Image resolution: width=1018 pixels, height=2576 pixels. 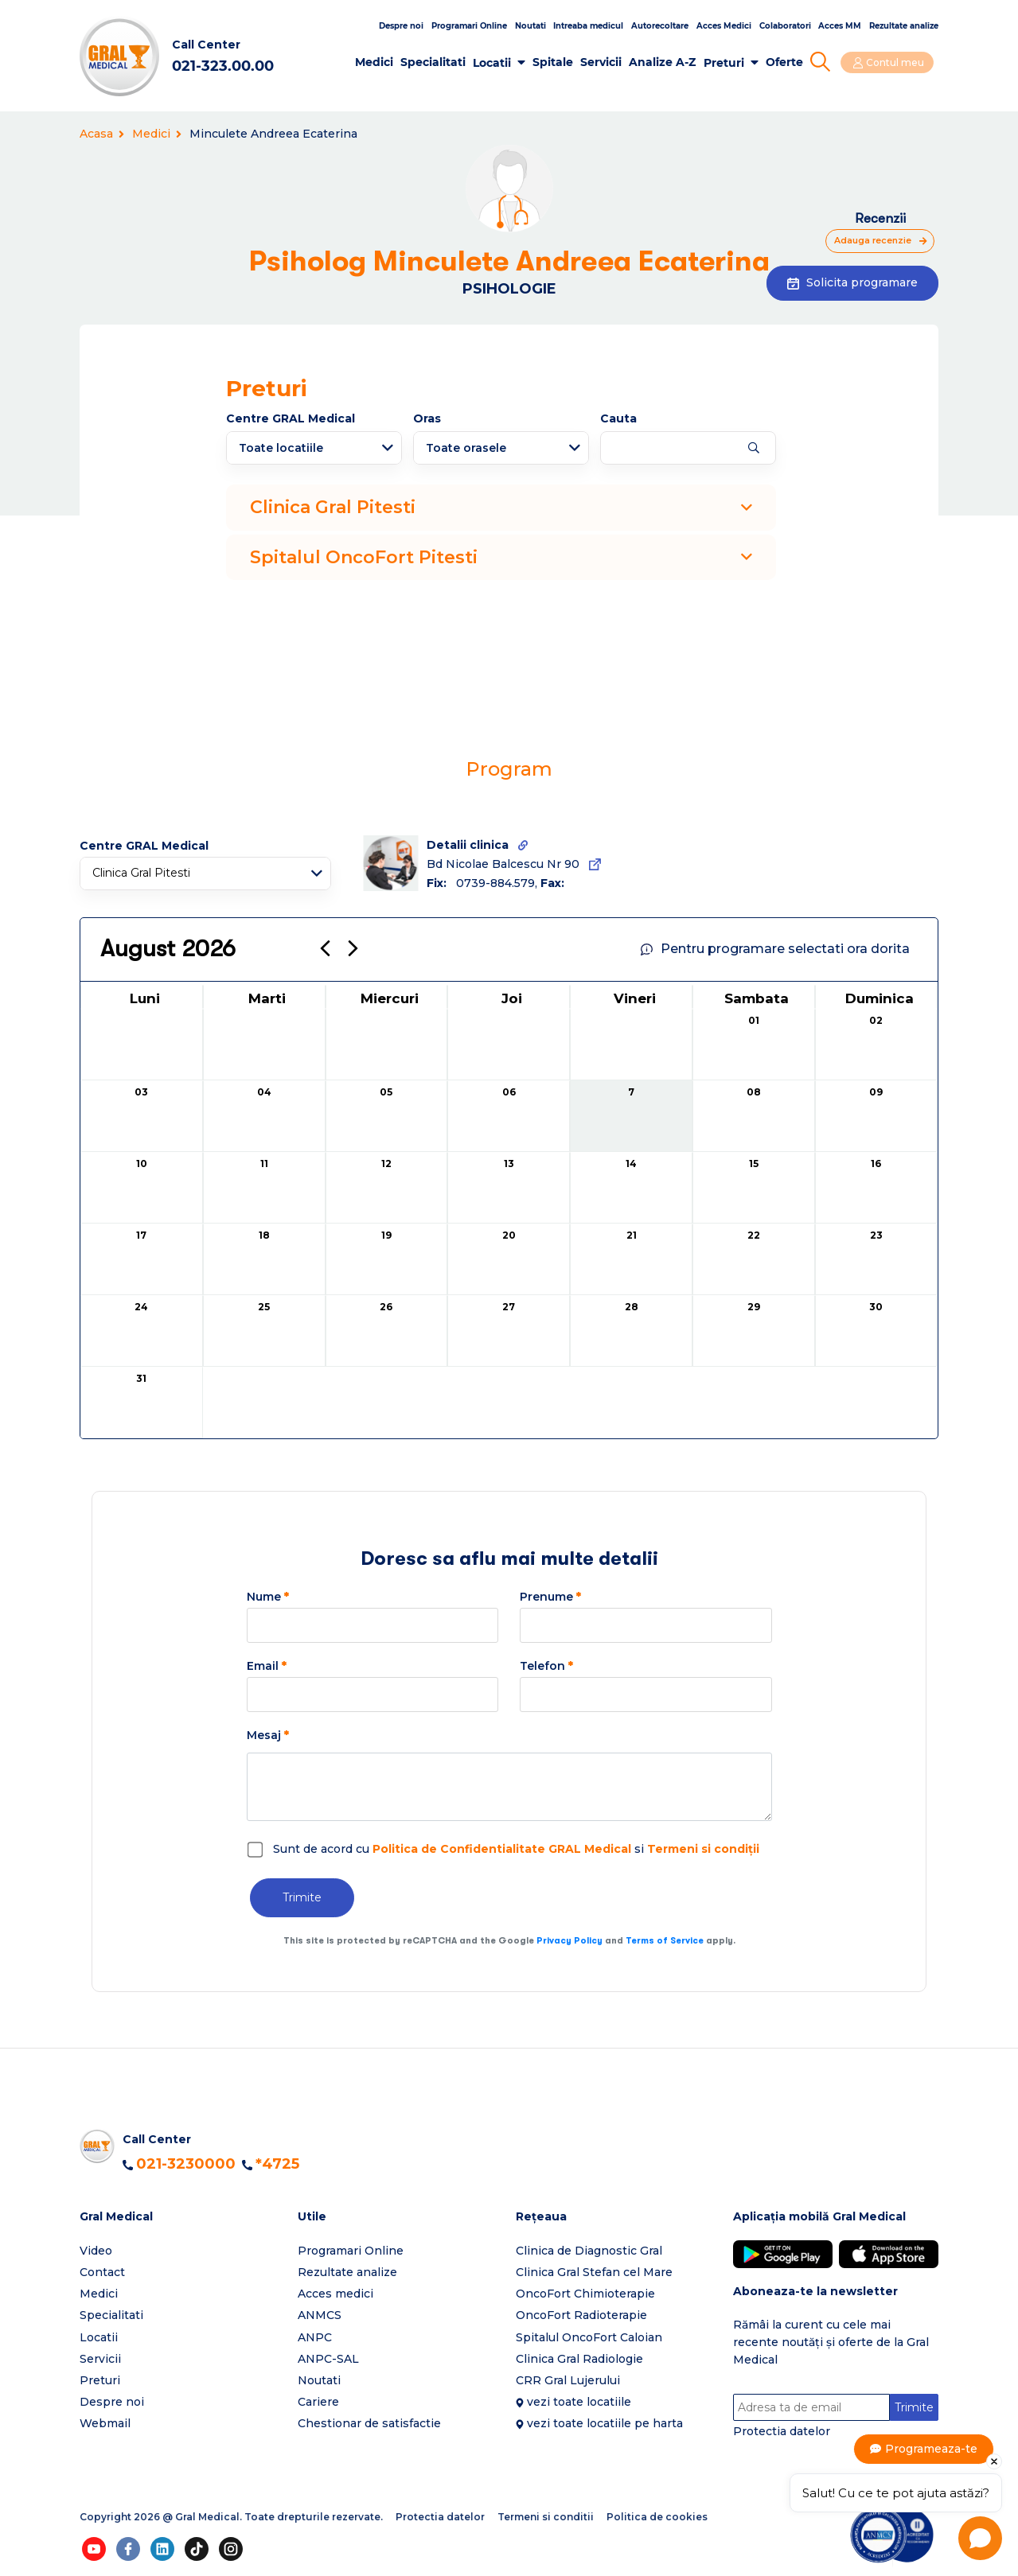 What do you see at coordinates (318, 2402) in the screenshot?
I see `Cariere` at bounding box center [318, 2402].